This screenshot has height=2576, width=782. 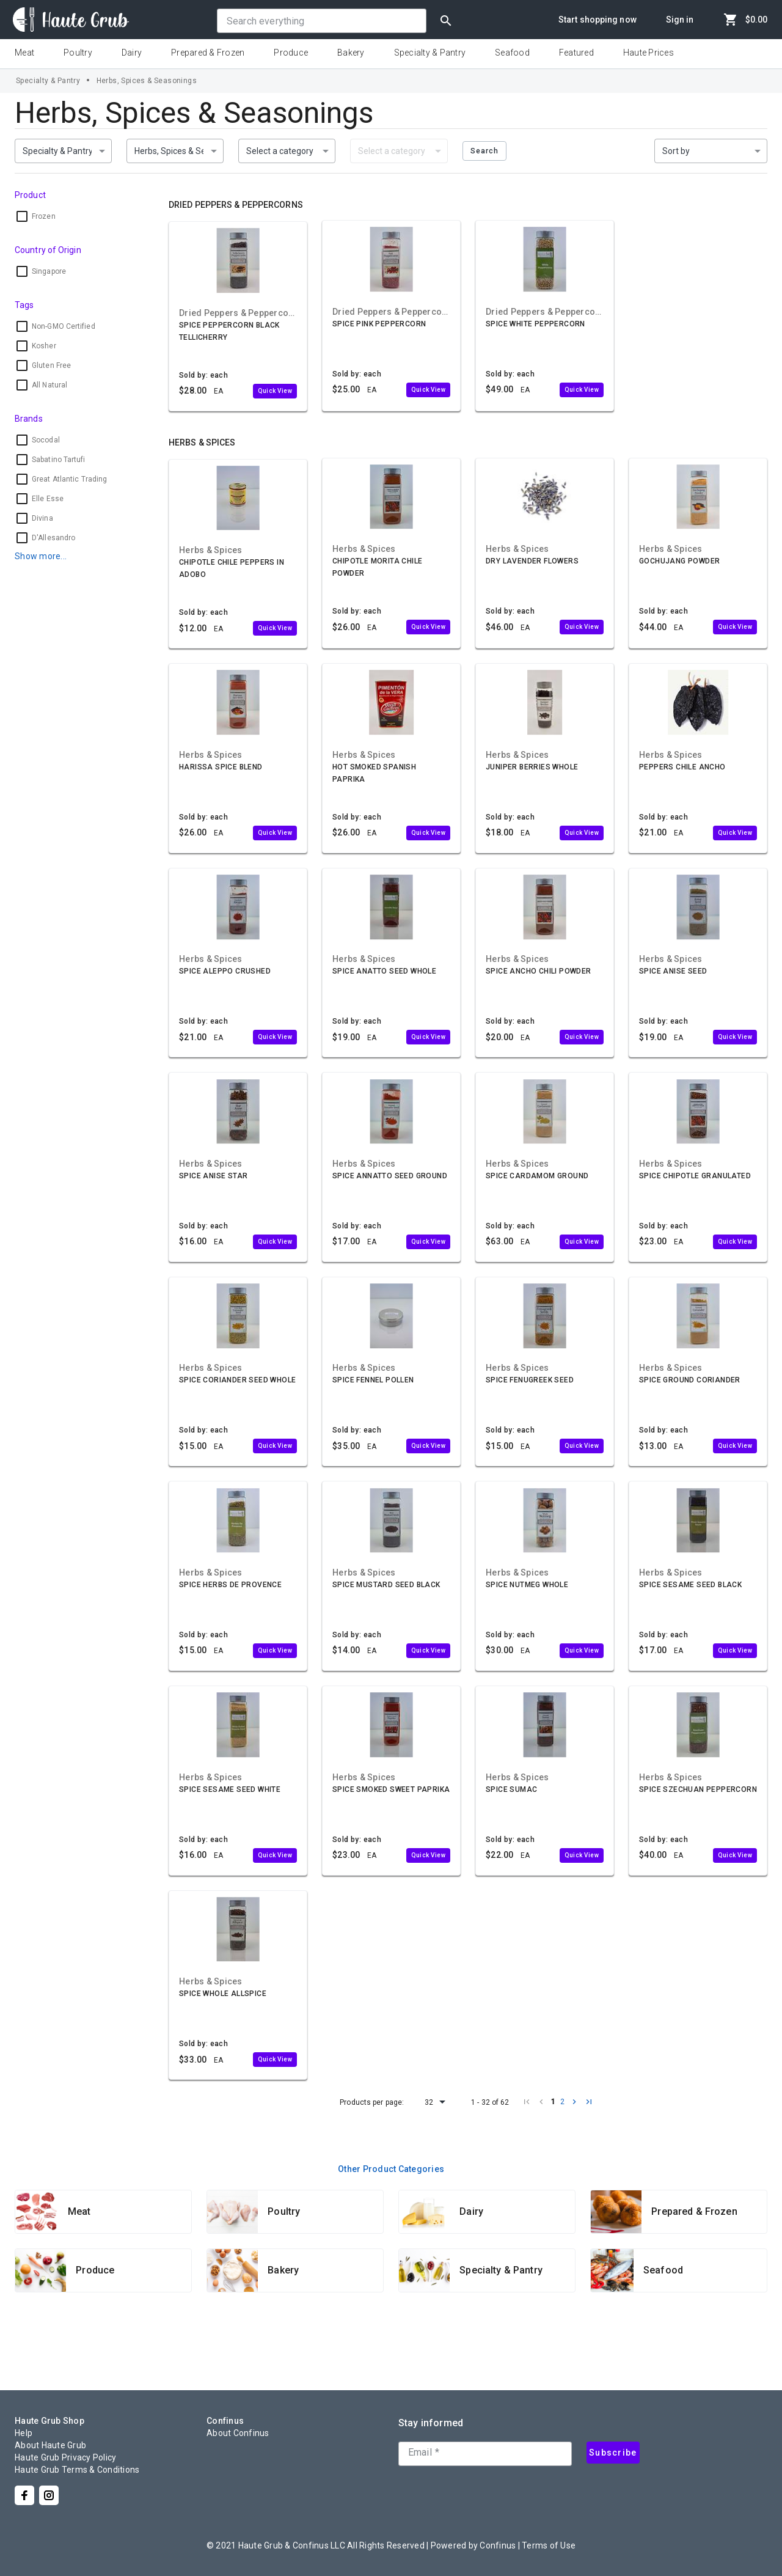 I want to click on Sign in, so click(x=680, y=19).